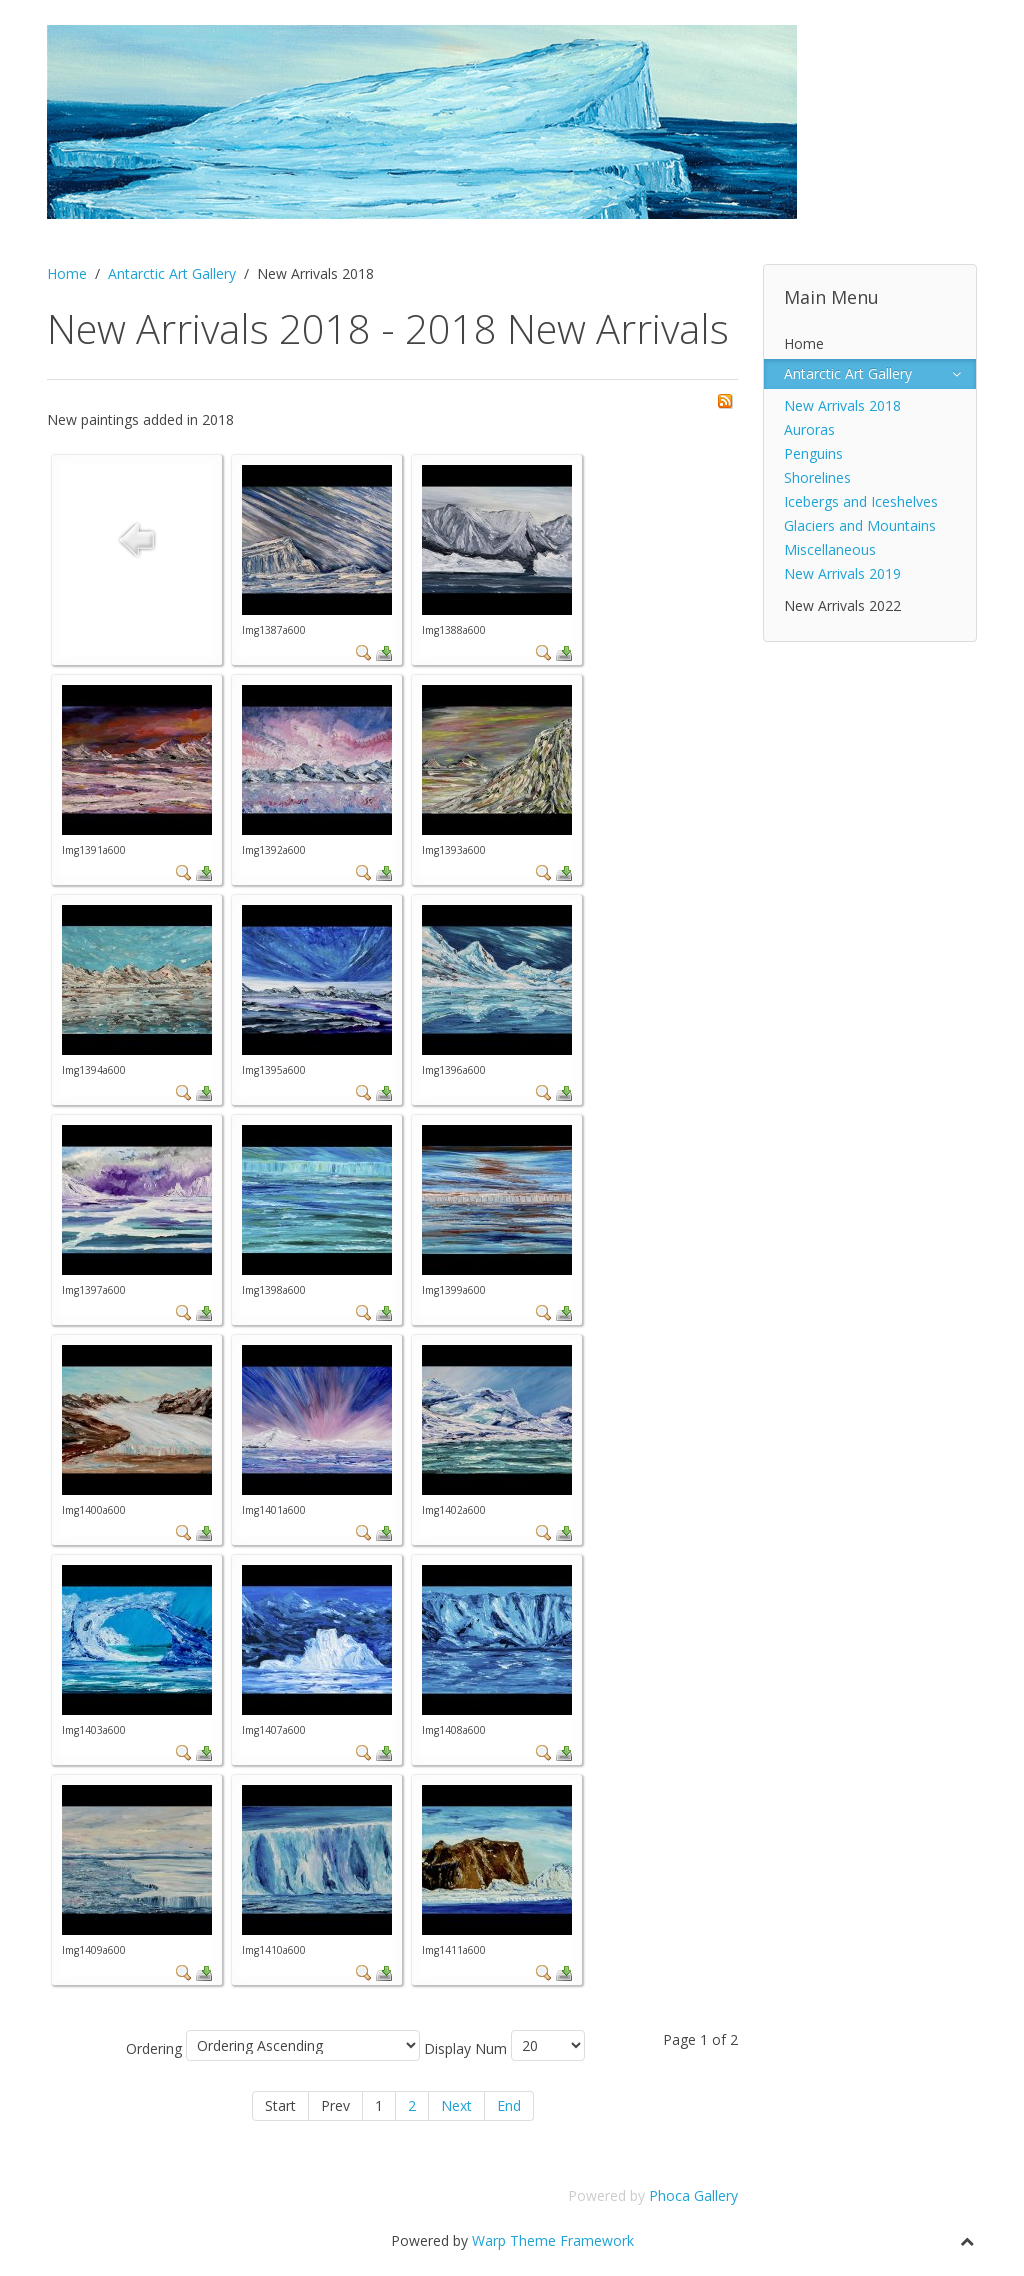 The image size is (1024, 2276). I want to click on Miscellaneous, so click(830, 549).